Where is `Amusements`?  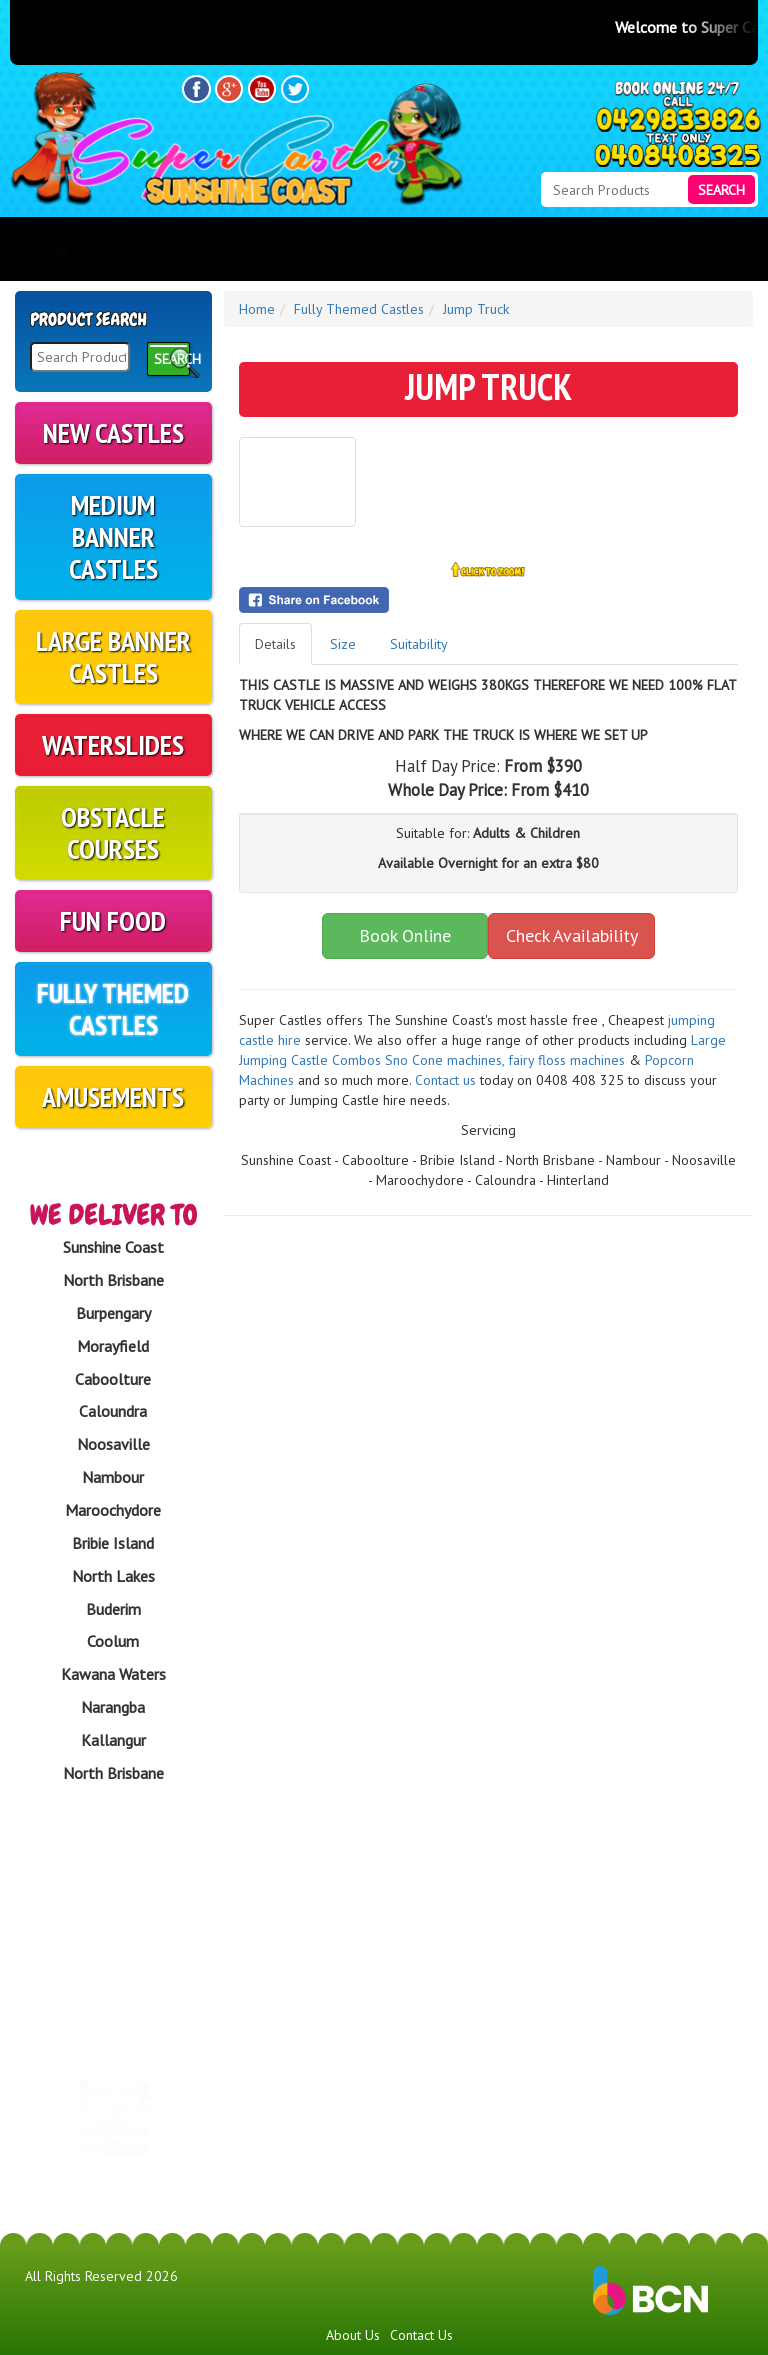
Amusements is located at coordinates (113, 1096).